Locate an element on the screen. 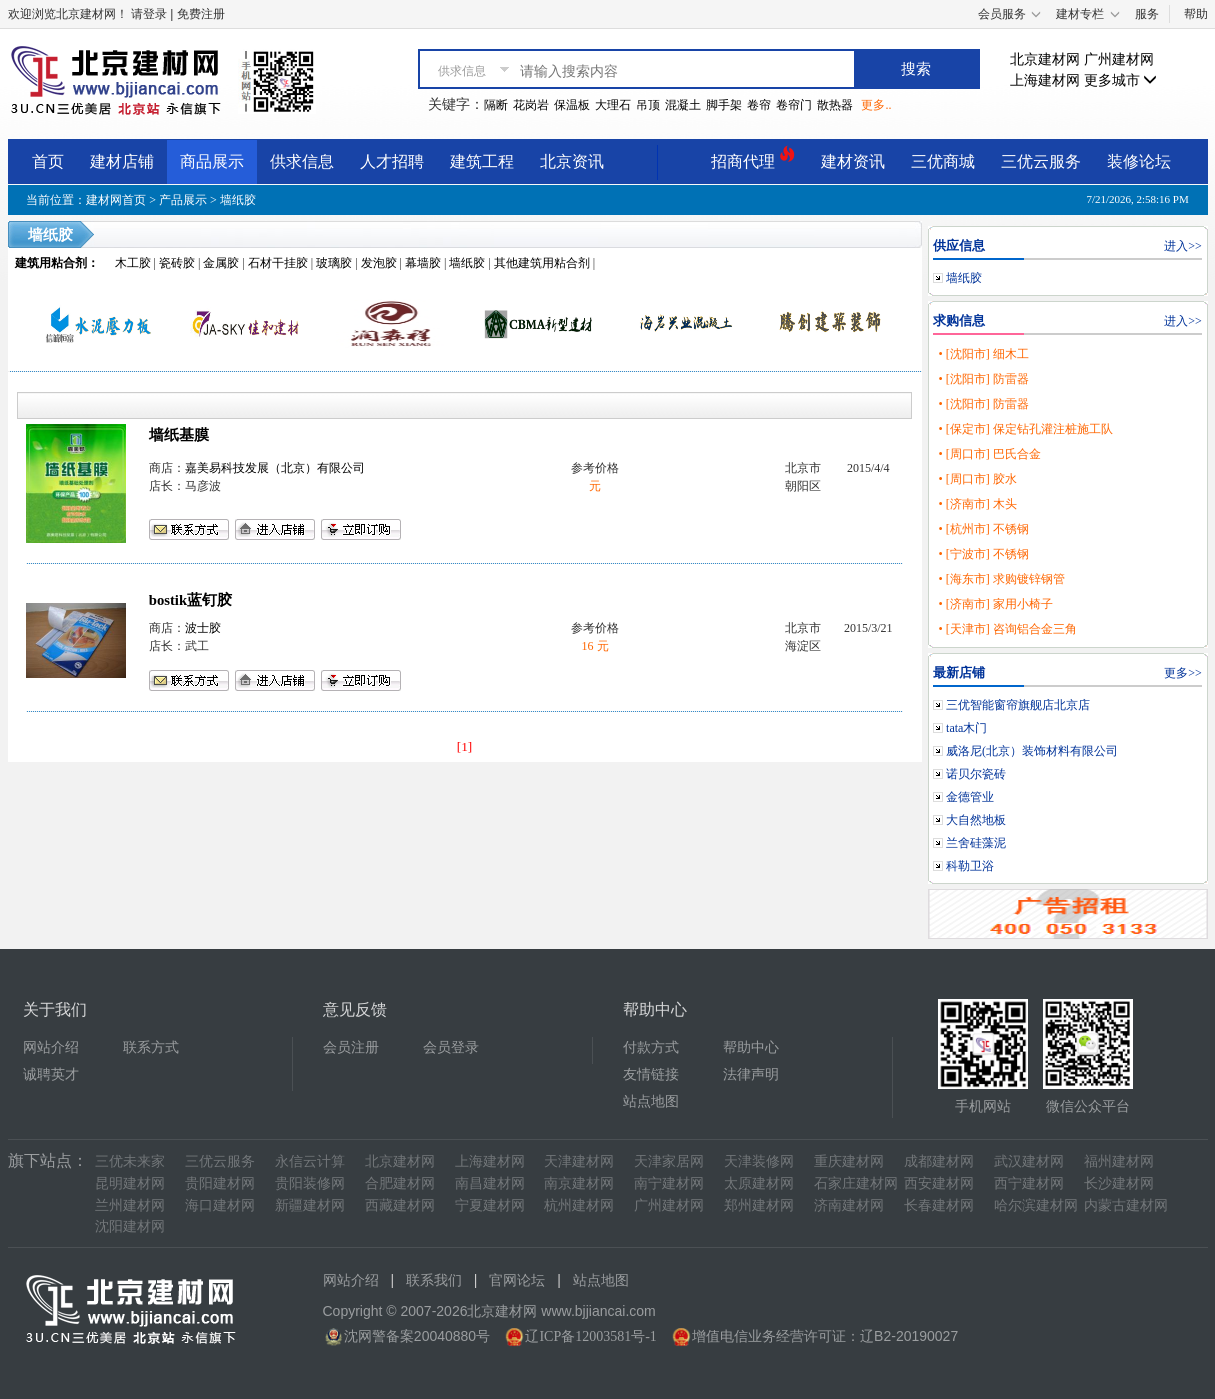 This screenshot has width=1215, height=1399. • [杭州市] 不锈钢 is located at coordinates (983, 529).